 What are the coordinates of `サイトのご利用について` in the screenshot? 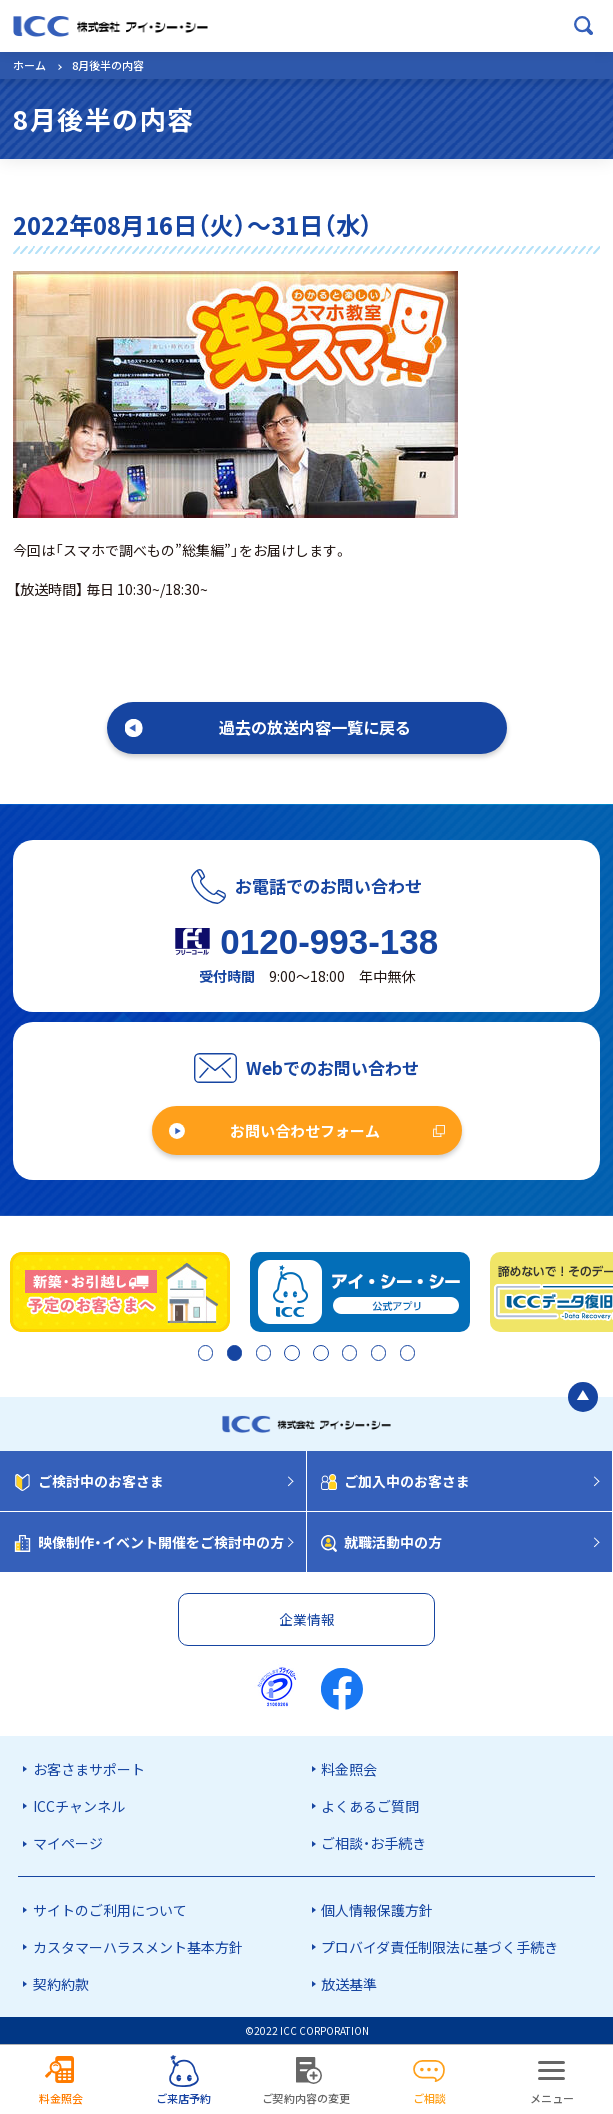 It's located at (110, 1910).